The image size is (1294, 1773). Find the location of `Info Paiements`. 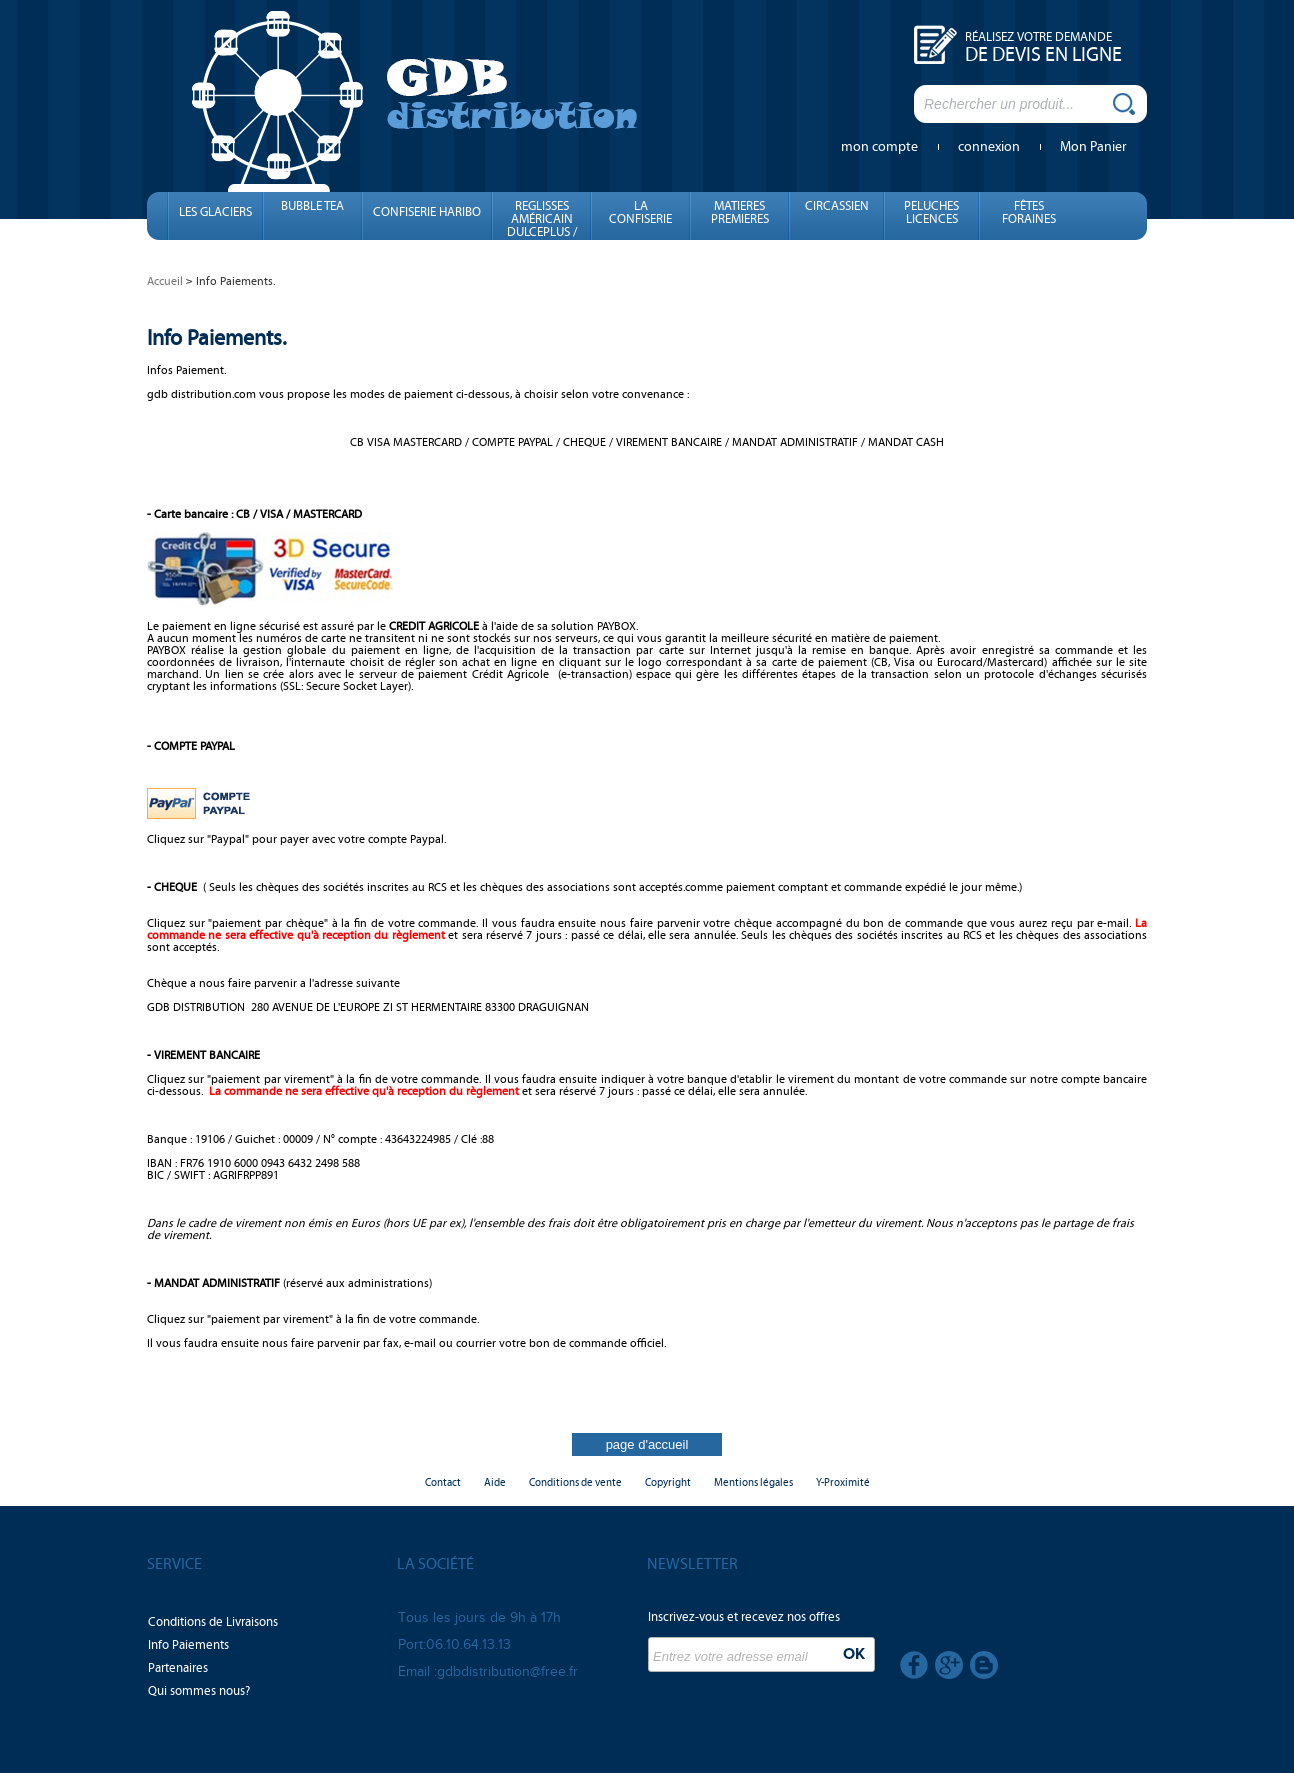

Info Paiements is located at coordinates (188, 1645).